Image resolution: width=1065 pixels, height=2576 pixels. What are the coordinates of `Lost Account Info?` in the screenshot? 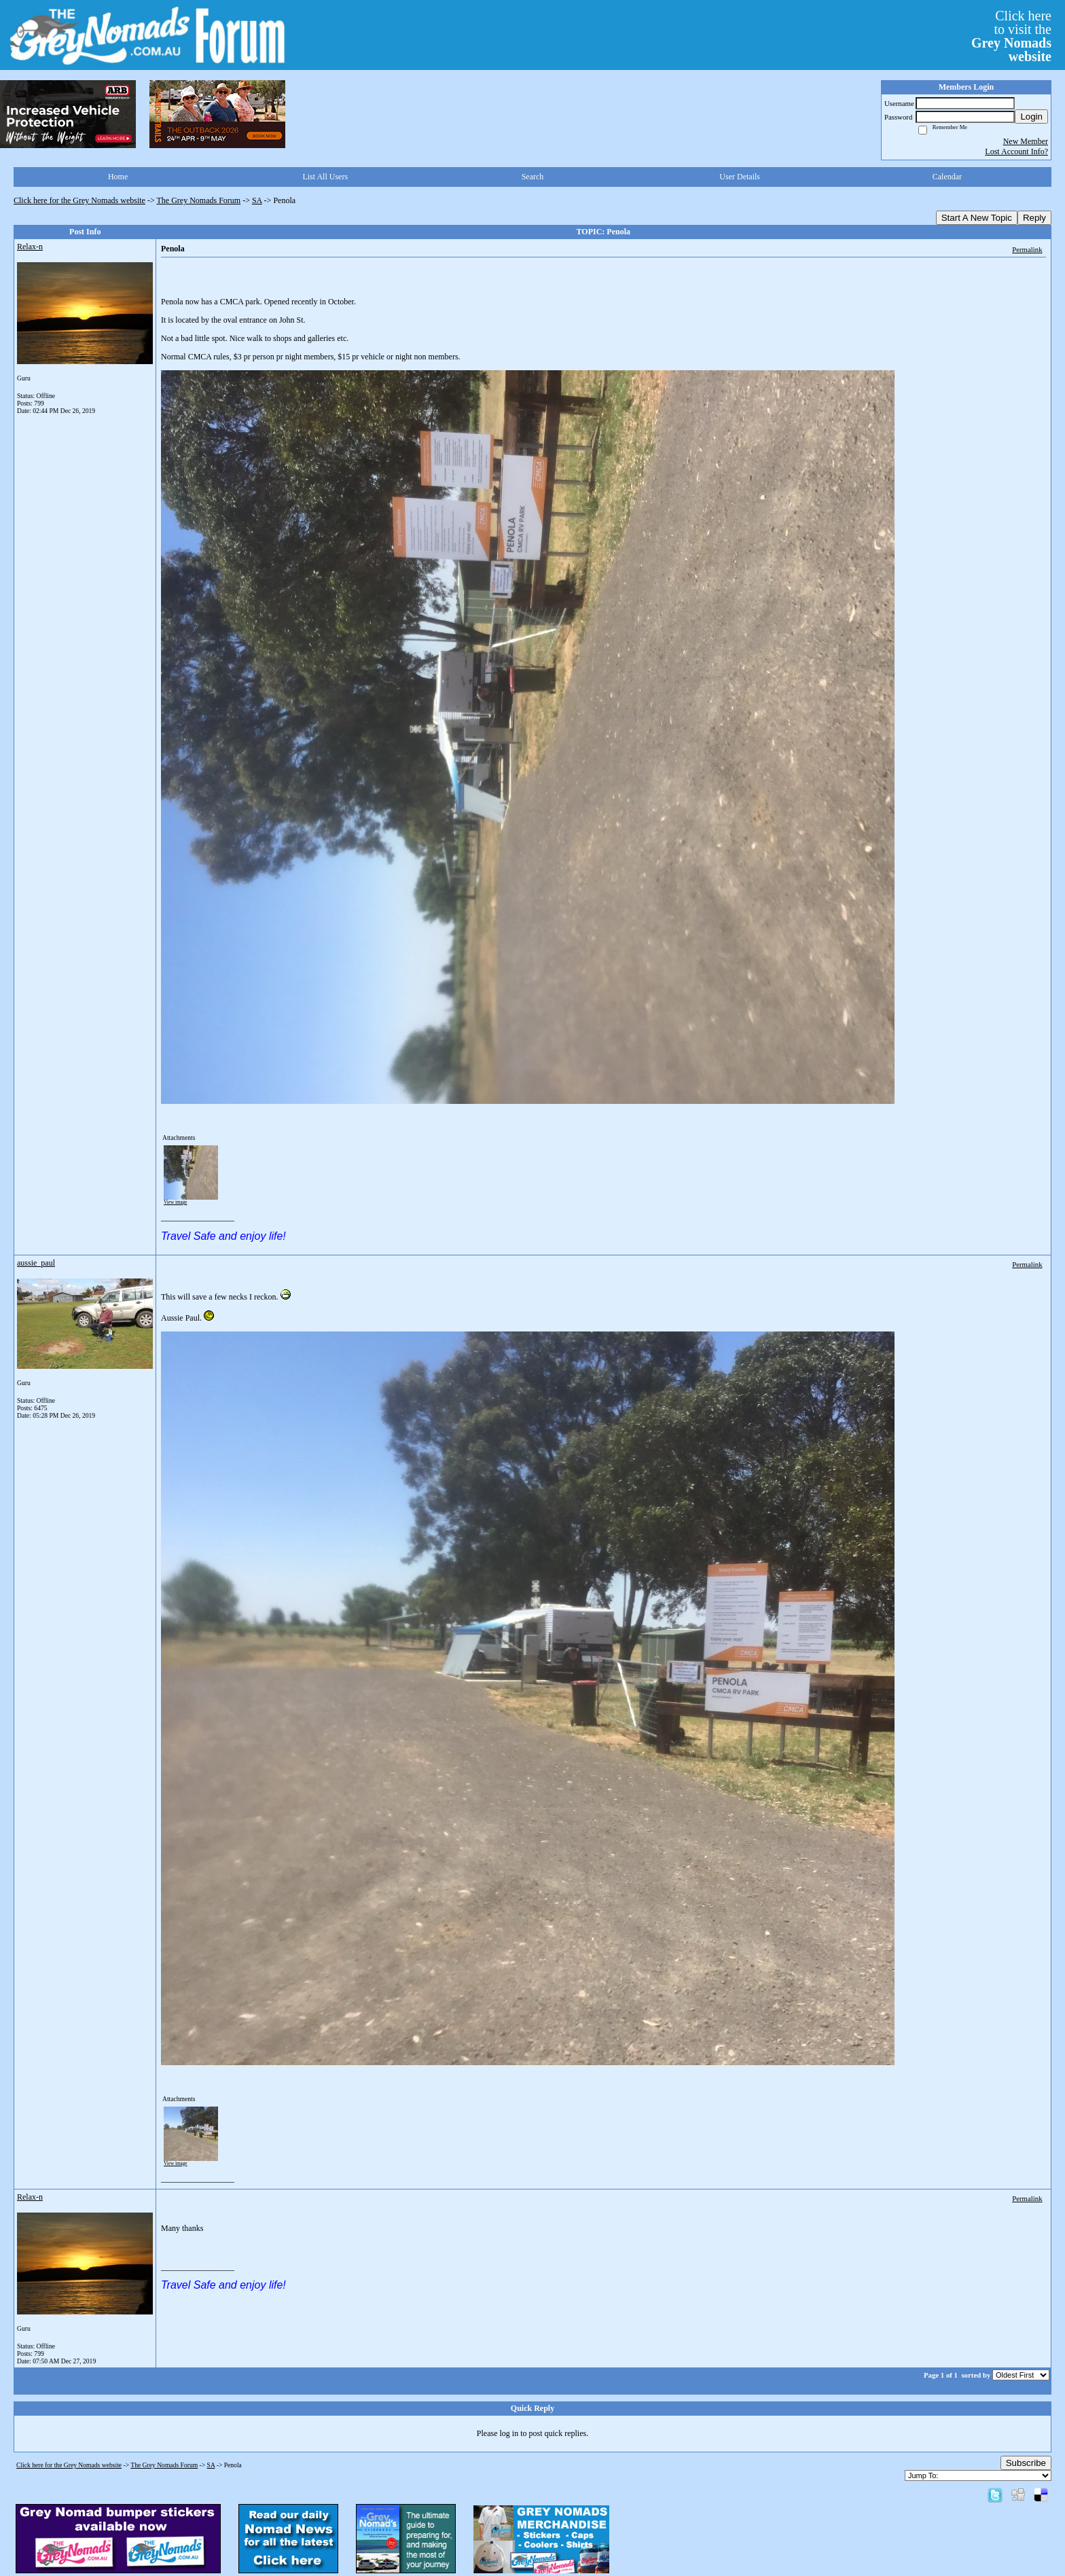 It's located at (1016, 151).